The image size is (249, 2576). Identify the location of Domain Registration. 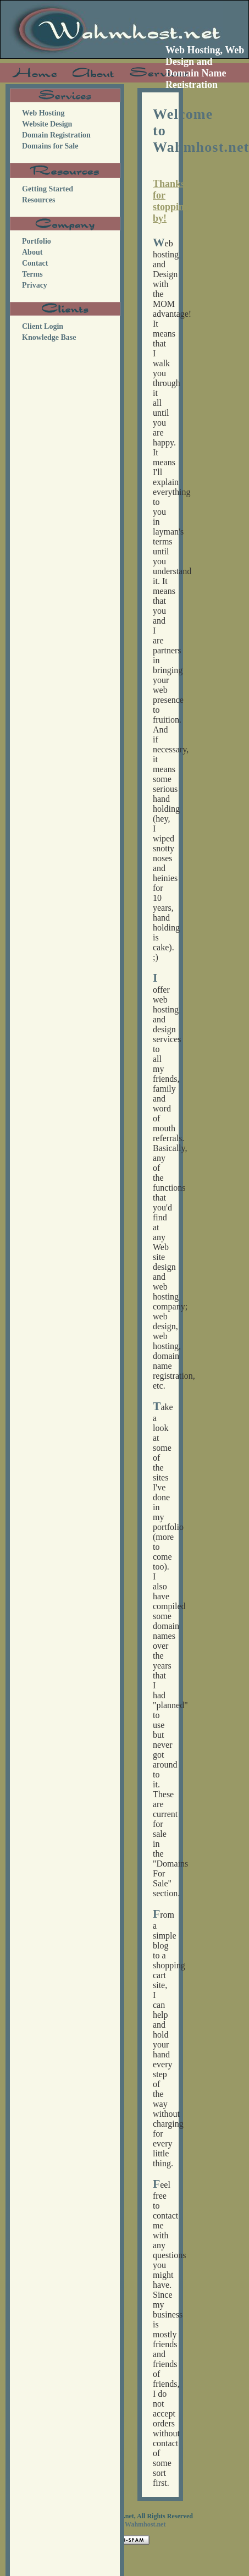
(56, 135).